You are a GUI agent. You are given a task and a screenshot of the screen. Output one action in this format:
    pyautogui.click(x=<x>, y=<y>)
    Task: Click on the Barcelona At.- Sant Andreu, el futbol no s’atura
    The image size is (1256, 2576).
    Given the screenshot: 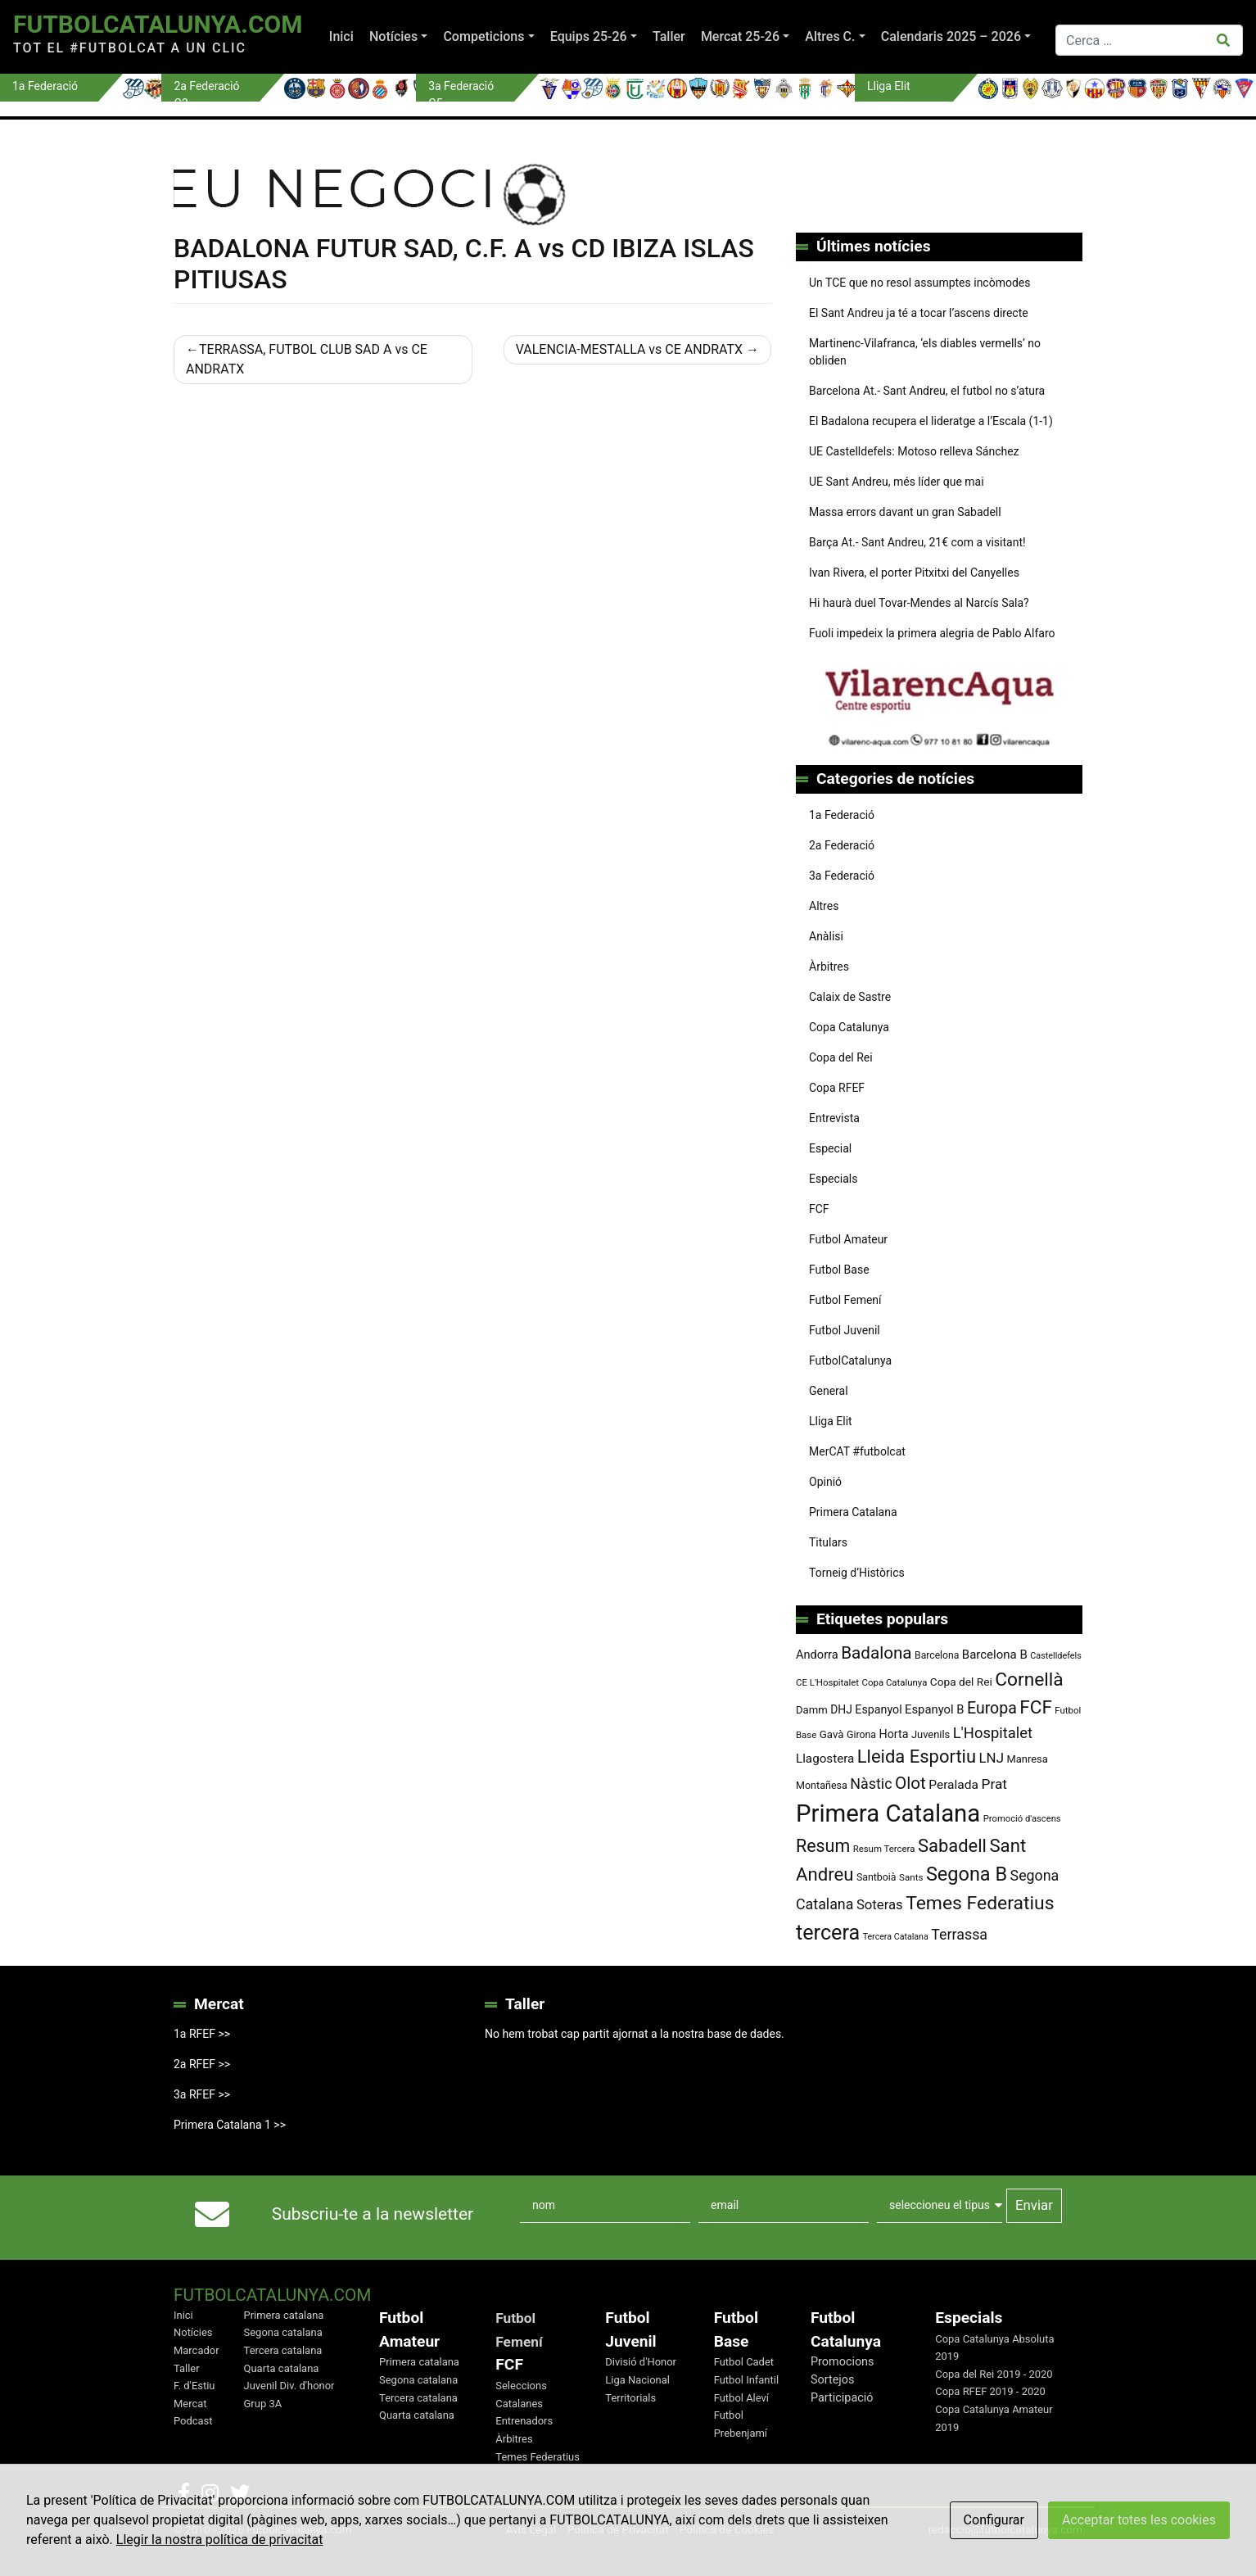 What is the action you would take?
    pyautogui.click(x=927, y=390)
    